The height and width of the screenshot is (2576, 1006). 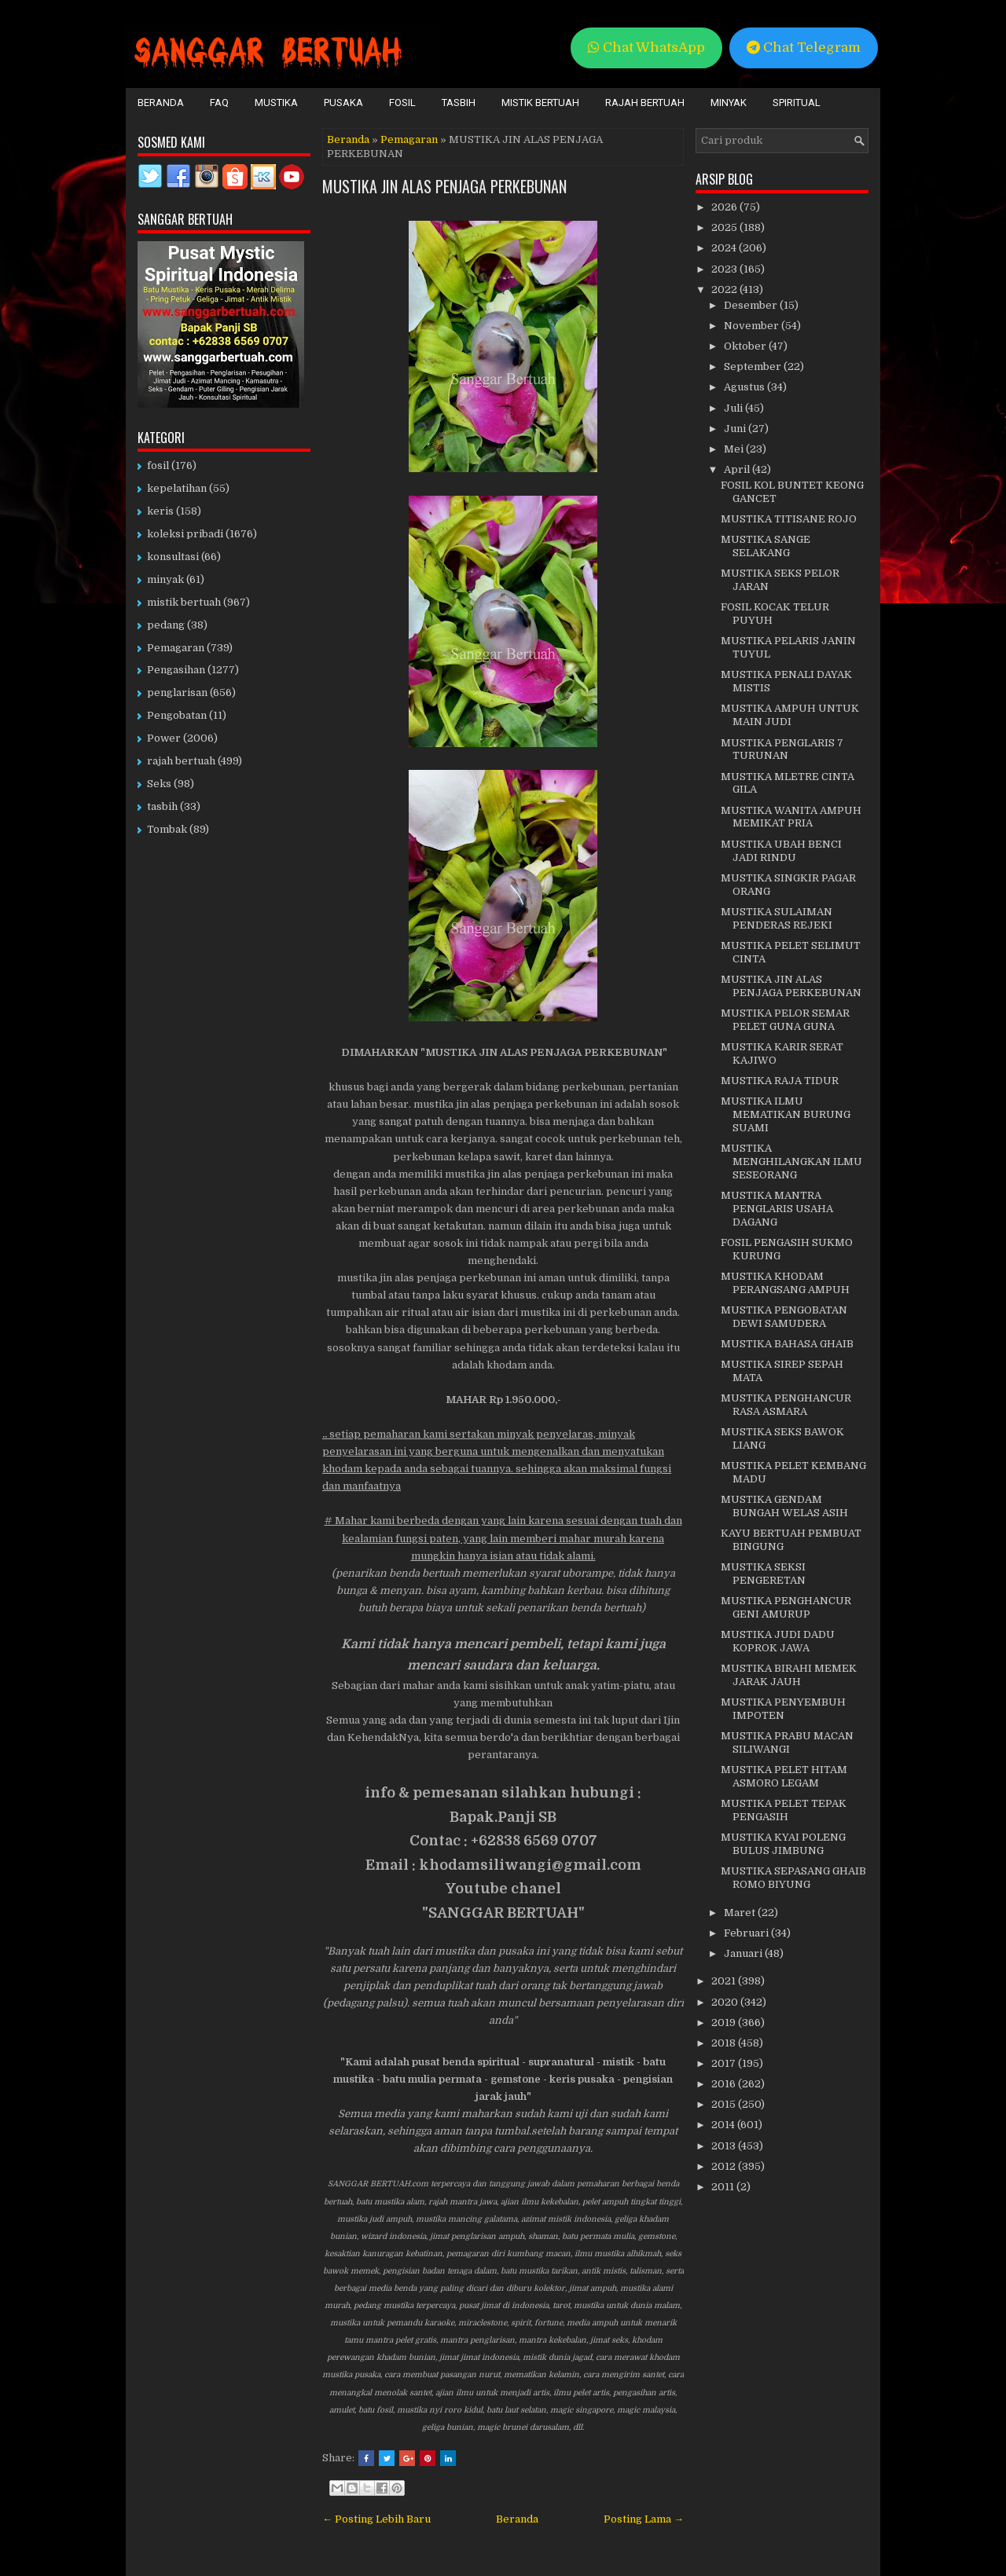 What do you see at coordinates (343, 102) in the screenshot?
I see `Pusaka` at bounding box center [343, 102].